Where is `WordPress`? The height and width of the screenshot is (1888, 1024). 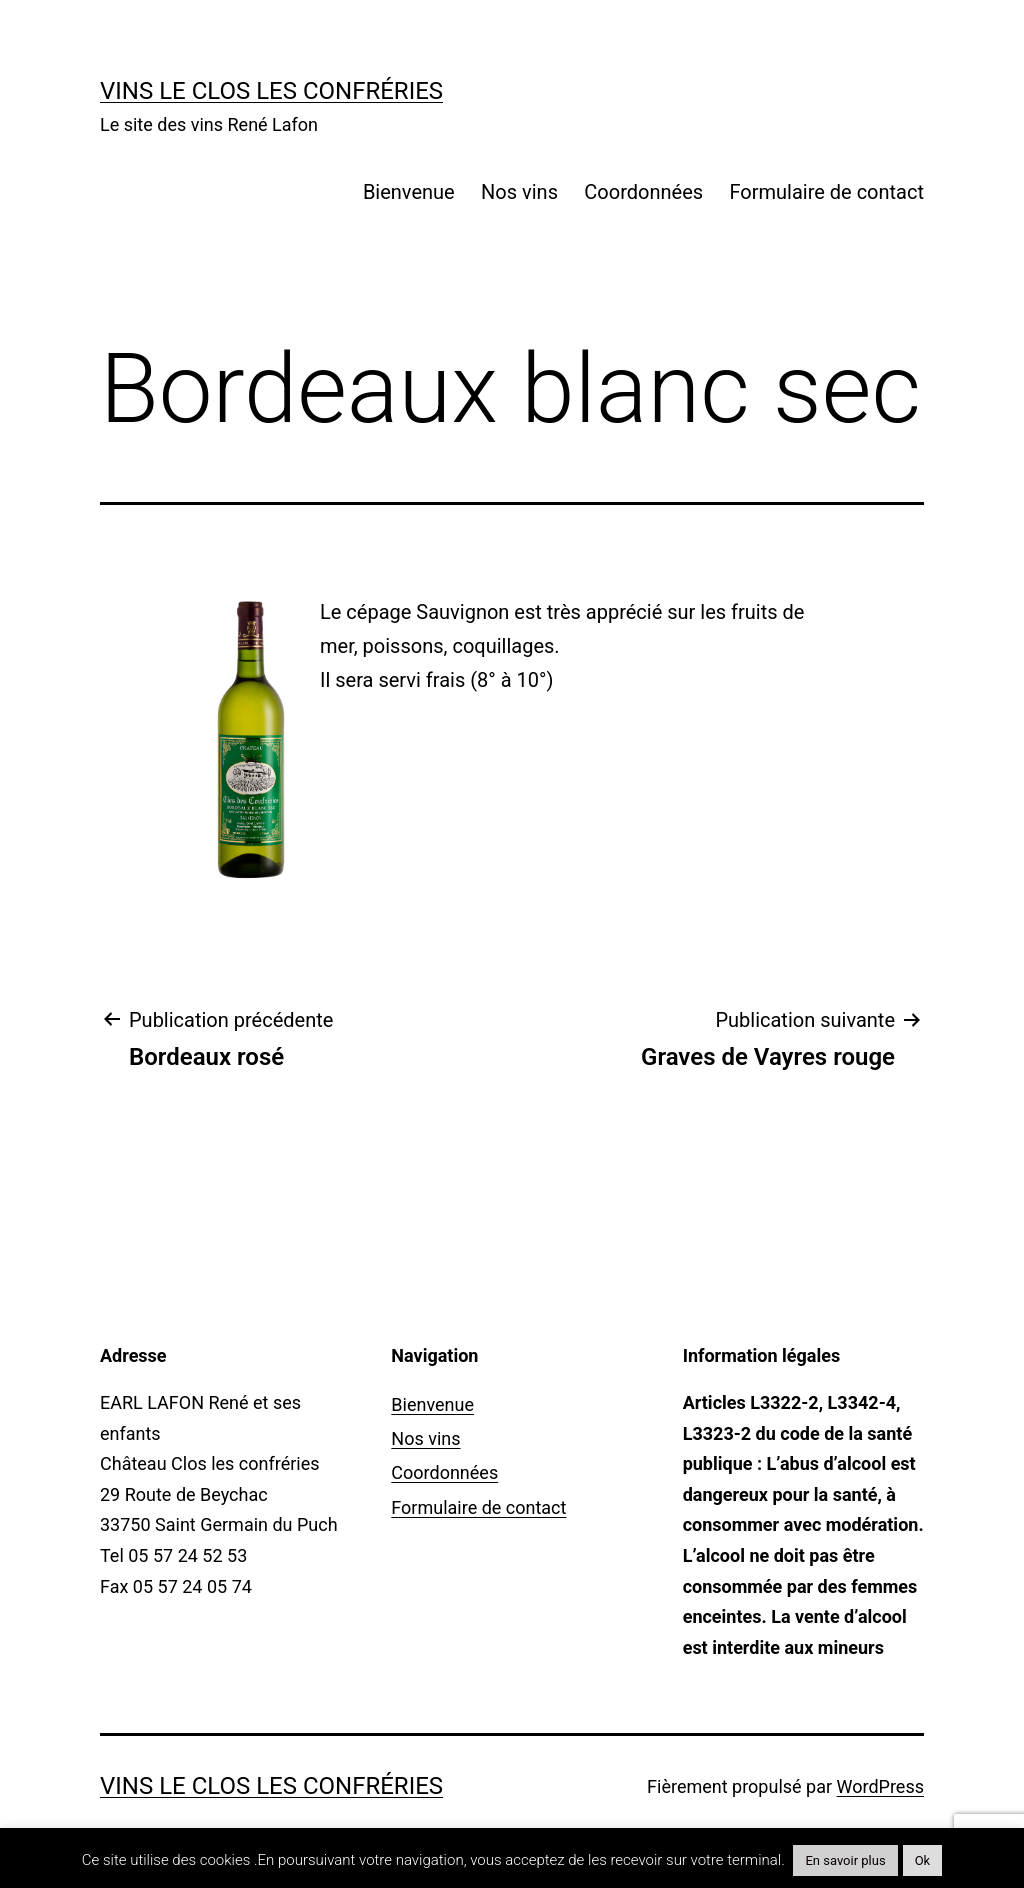 WordPress is located at coordinates (880, 1786).